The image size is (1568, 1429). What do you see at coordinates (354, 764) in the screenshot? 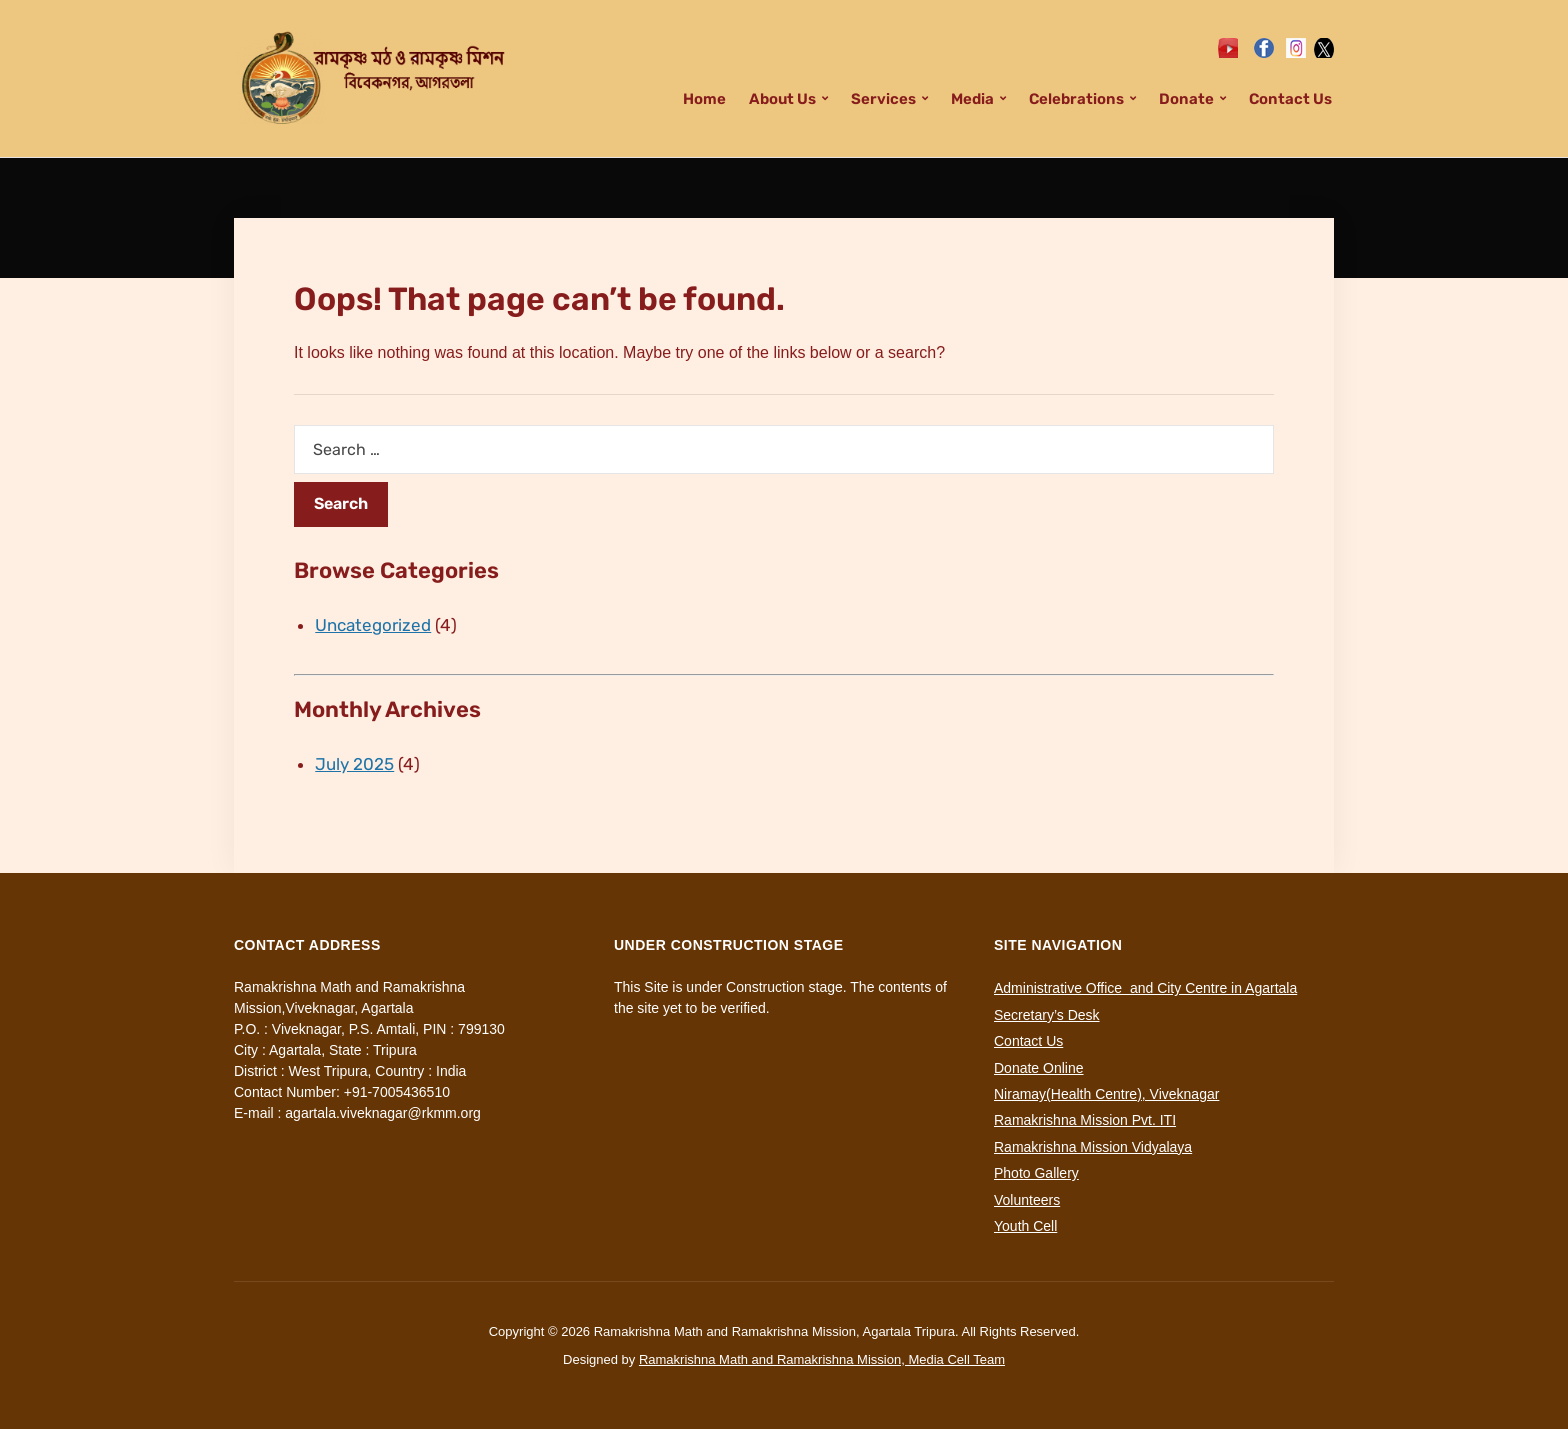
I see `July 2025` at bounding box center [354, 764].